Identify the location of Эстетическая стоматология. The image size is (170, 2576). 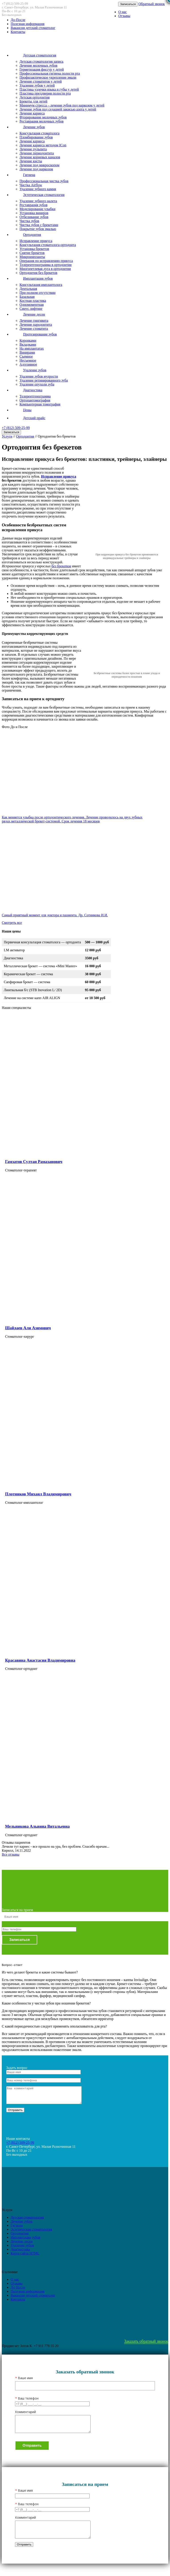
(31, 2233).